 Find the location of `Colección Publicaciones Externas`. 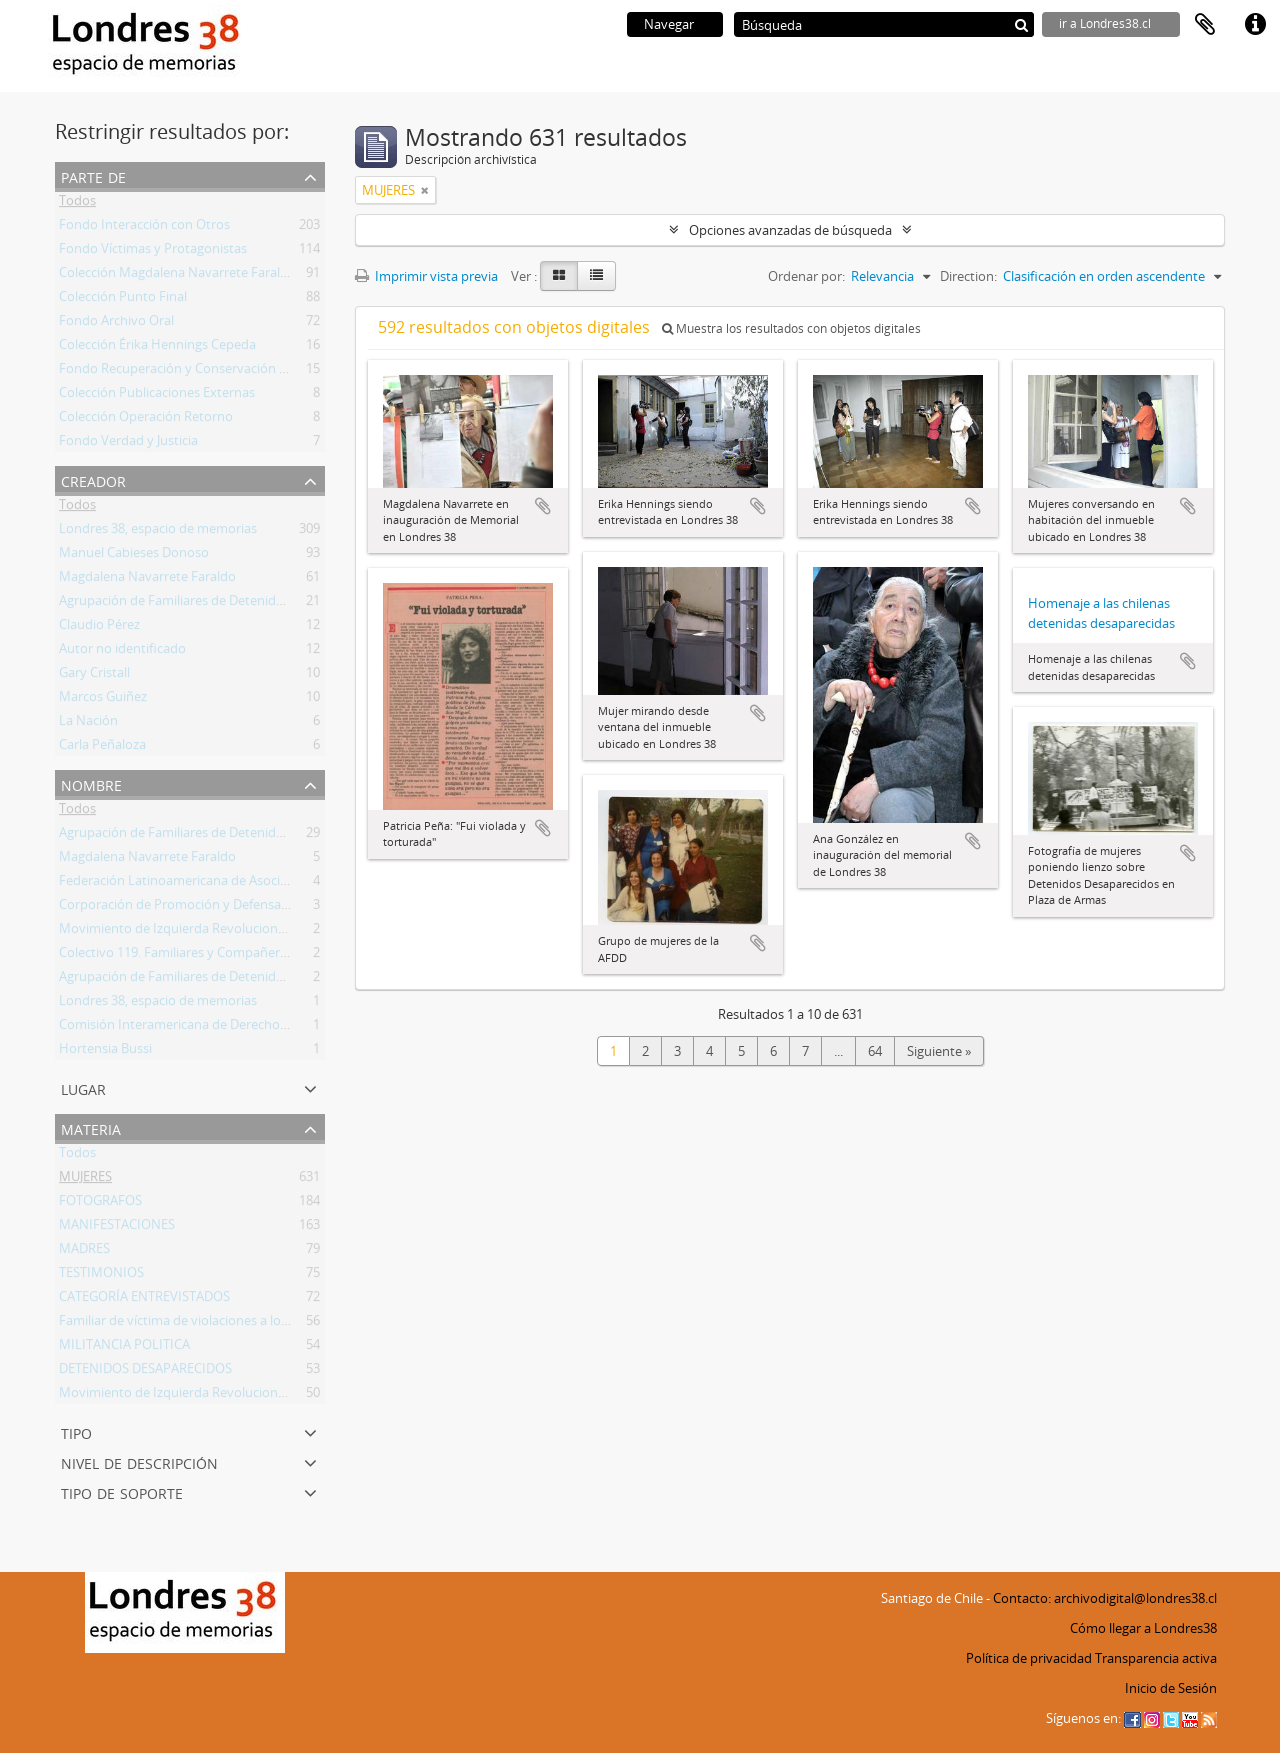

Colección Publicaciones Externas is located at coordinates (157, 396).